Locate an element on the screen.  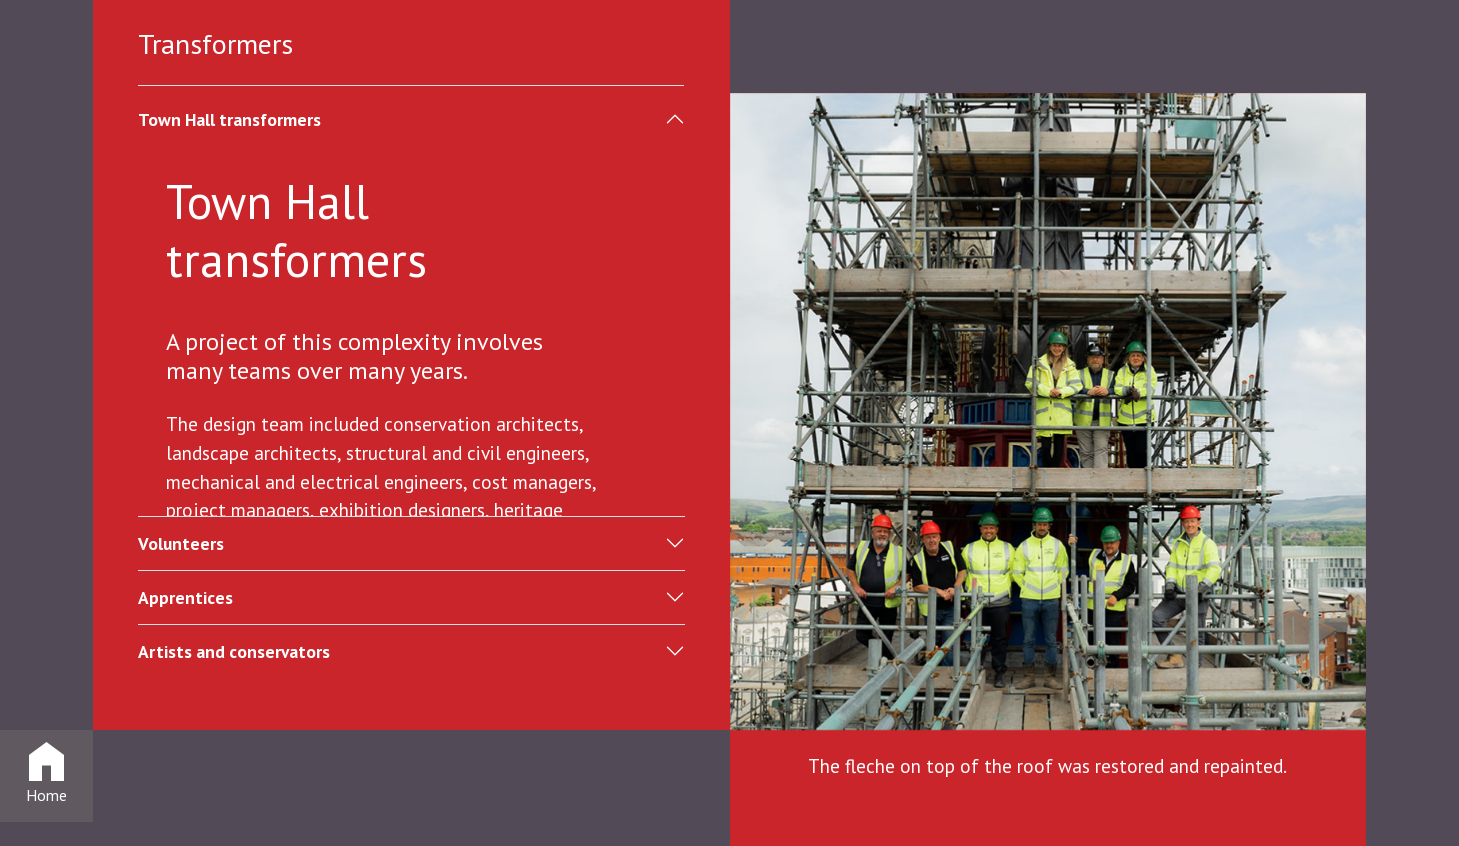
Apprentices is located at coordinates (185, 597).